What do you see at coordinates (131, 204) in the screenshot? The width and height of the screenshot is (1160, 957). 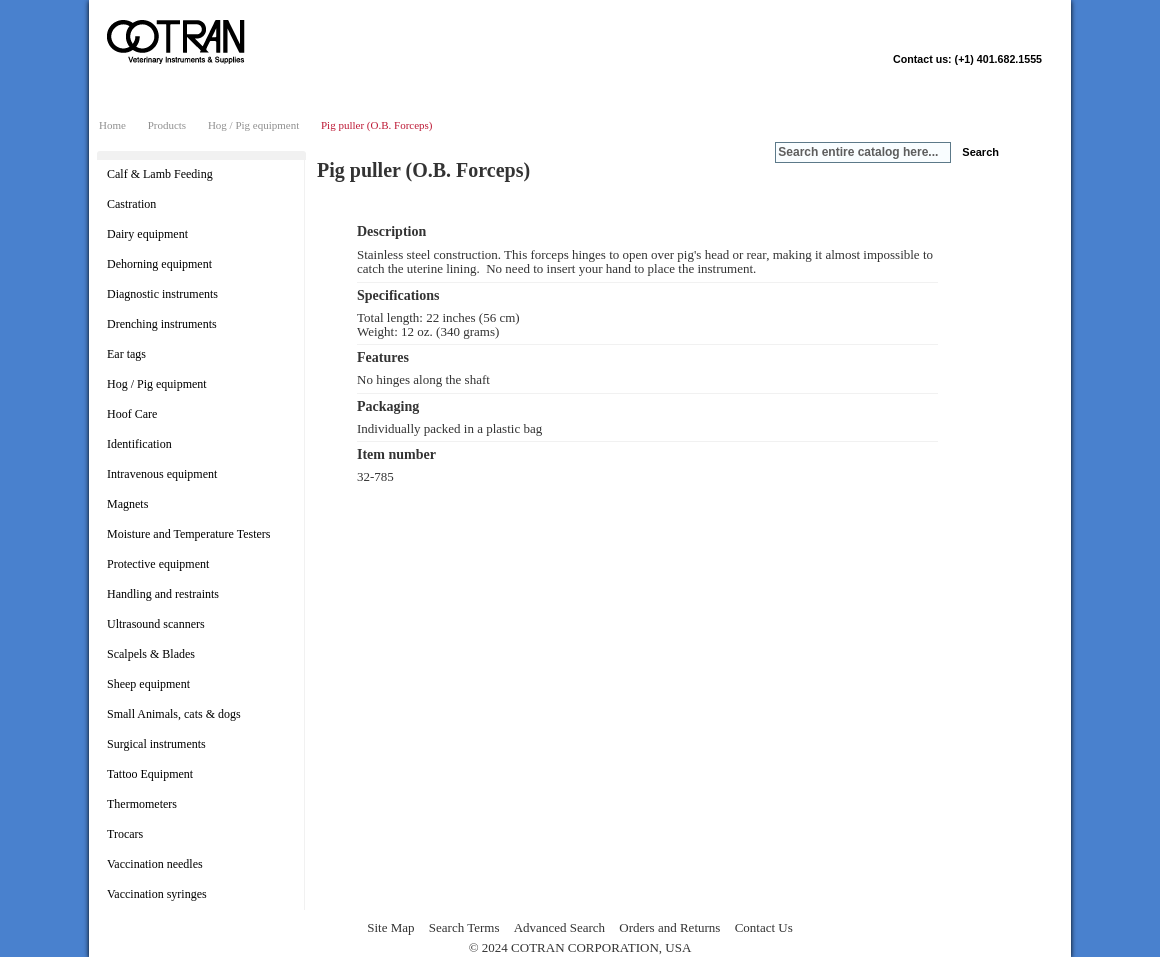 I see `Castration` at bounding box center [131, 204].